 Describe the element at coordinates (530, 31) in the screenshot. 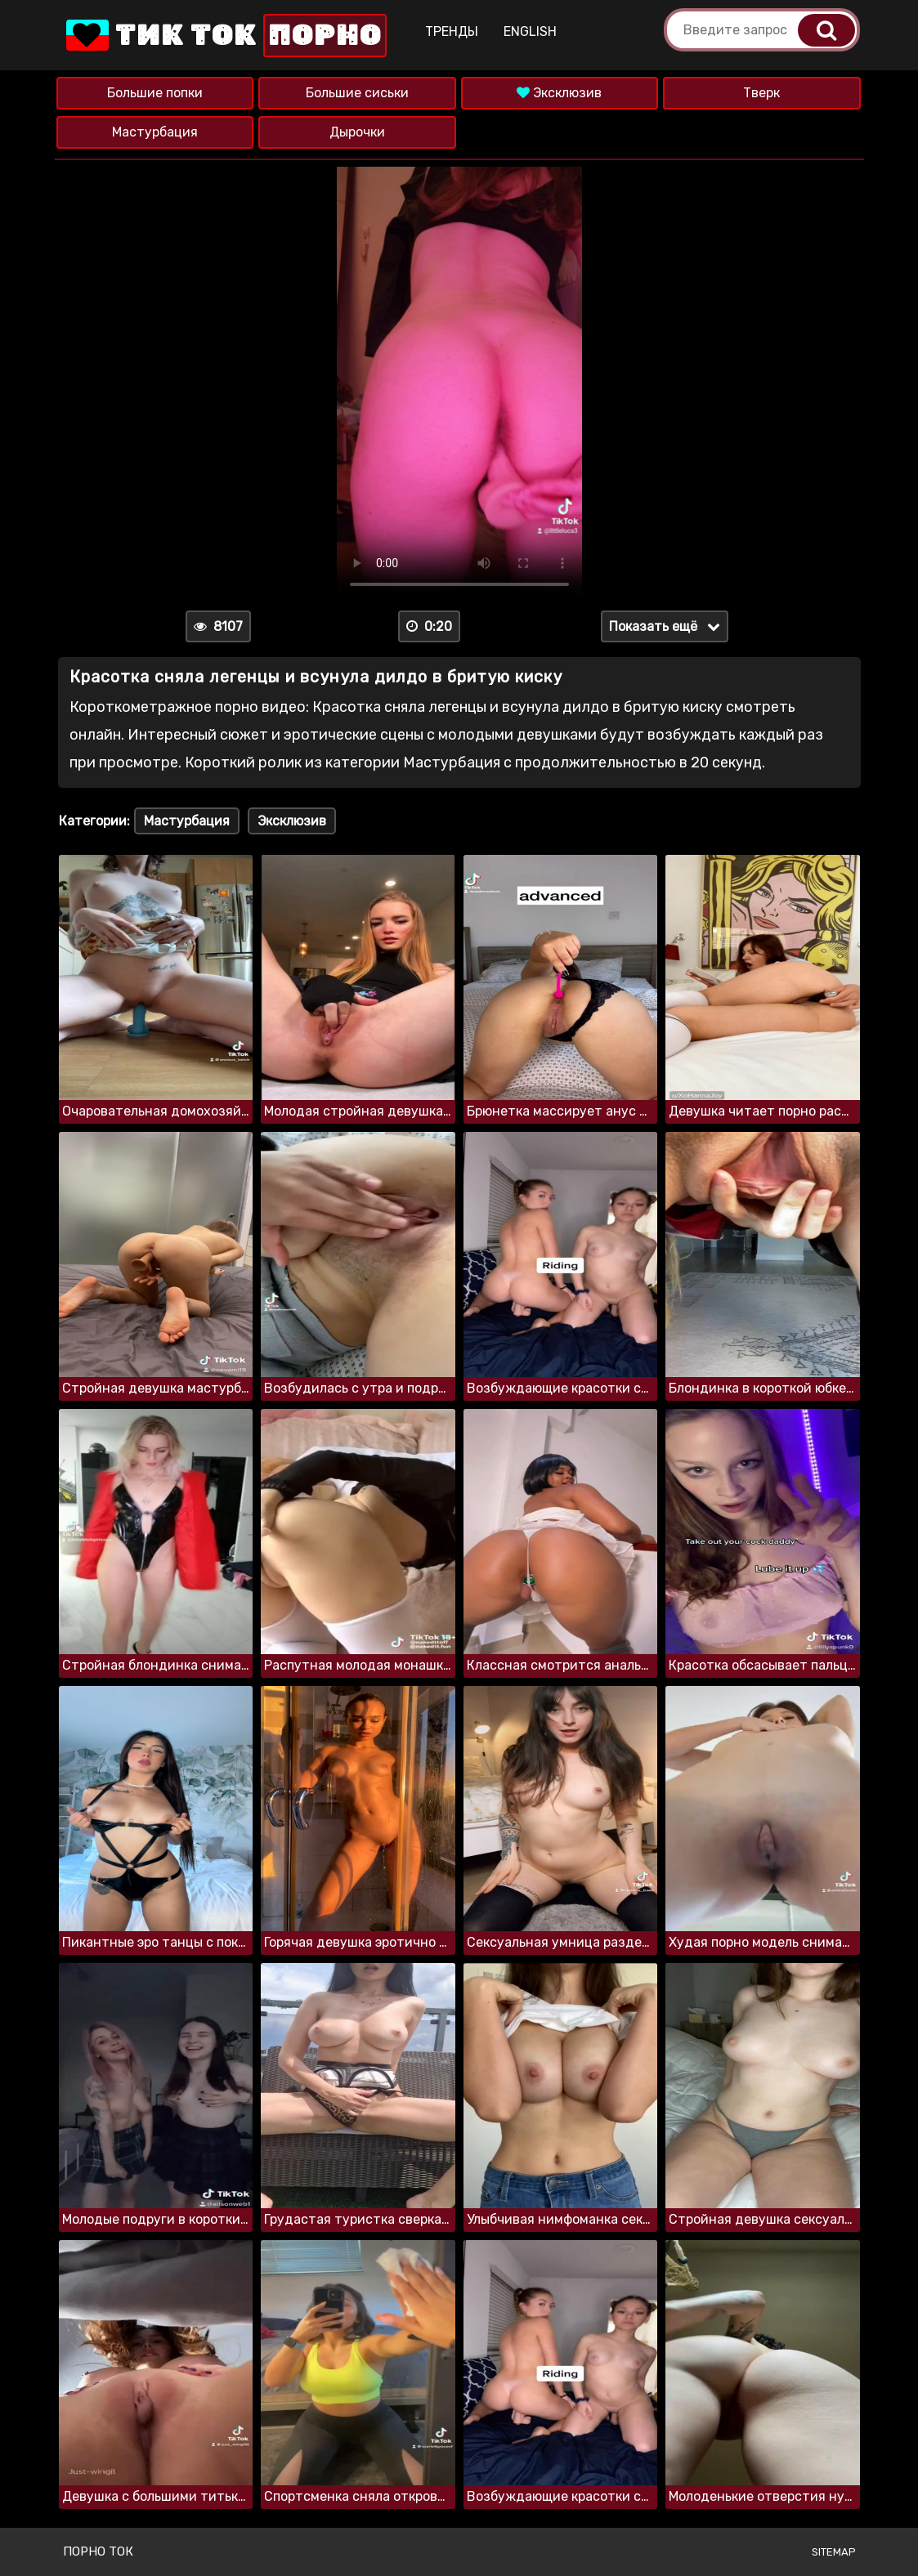

I see `English` at that location.